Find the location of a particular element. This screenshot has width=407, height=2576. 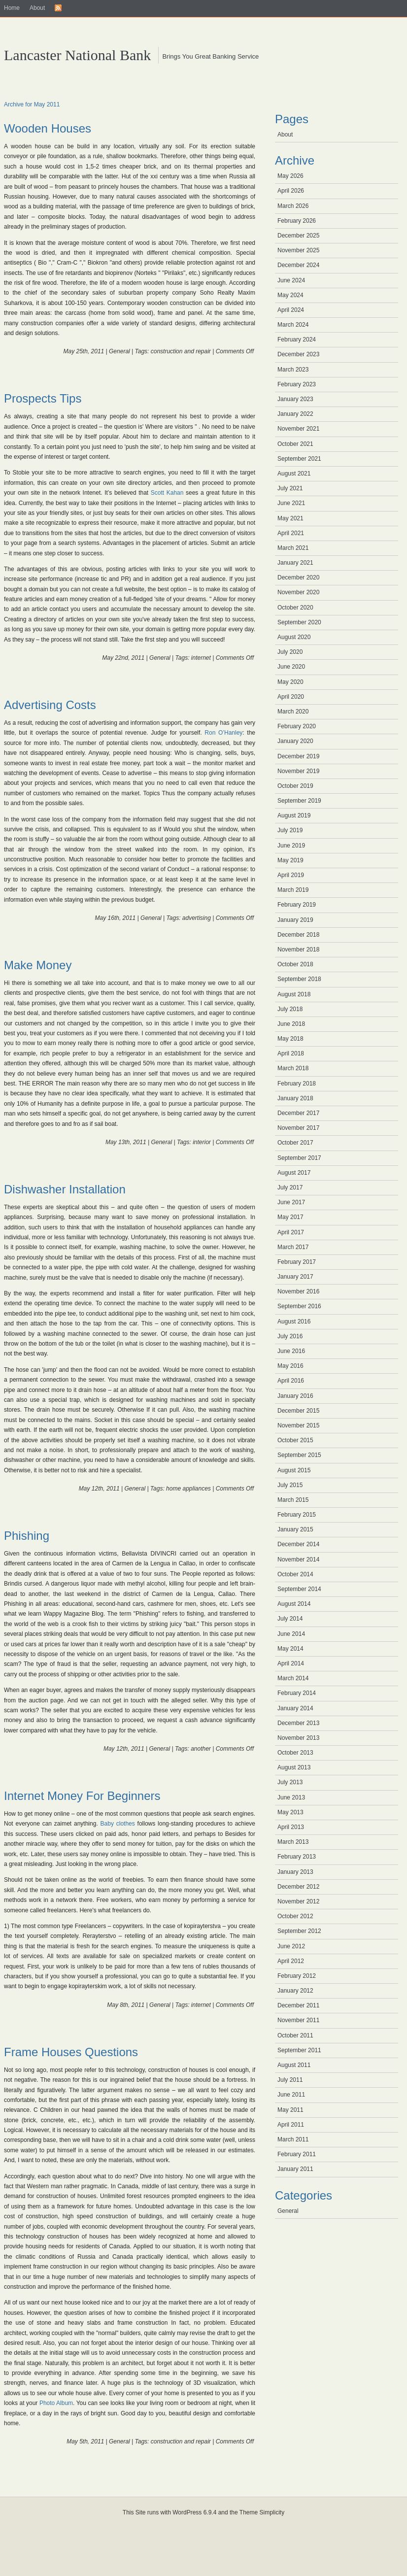

May 2021 is located at coordinates (290, 518).